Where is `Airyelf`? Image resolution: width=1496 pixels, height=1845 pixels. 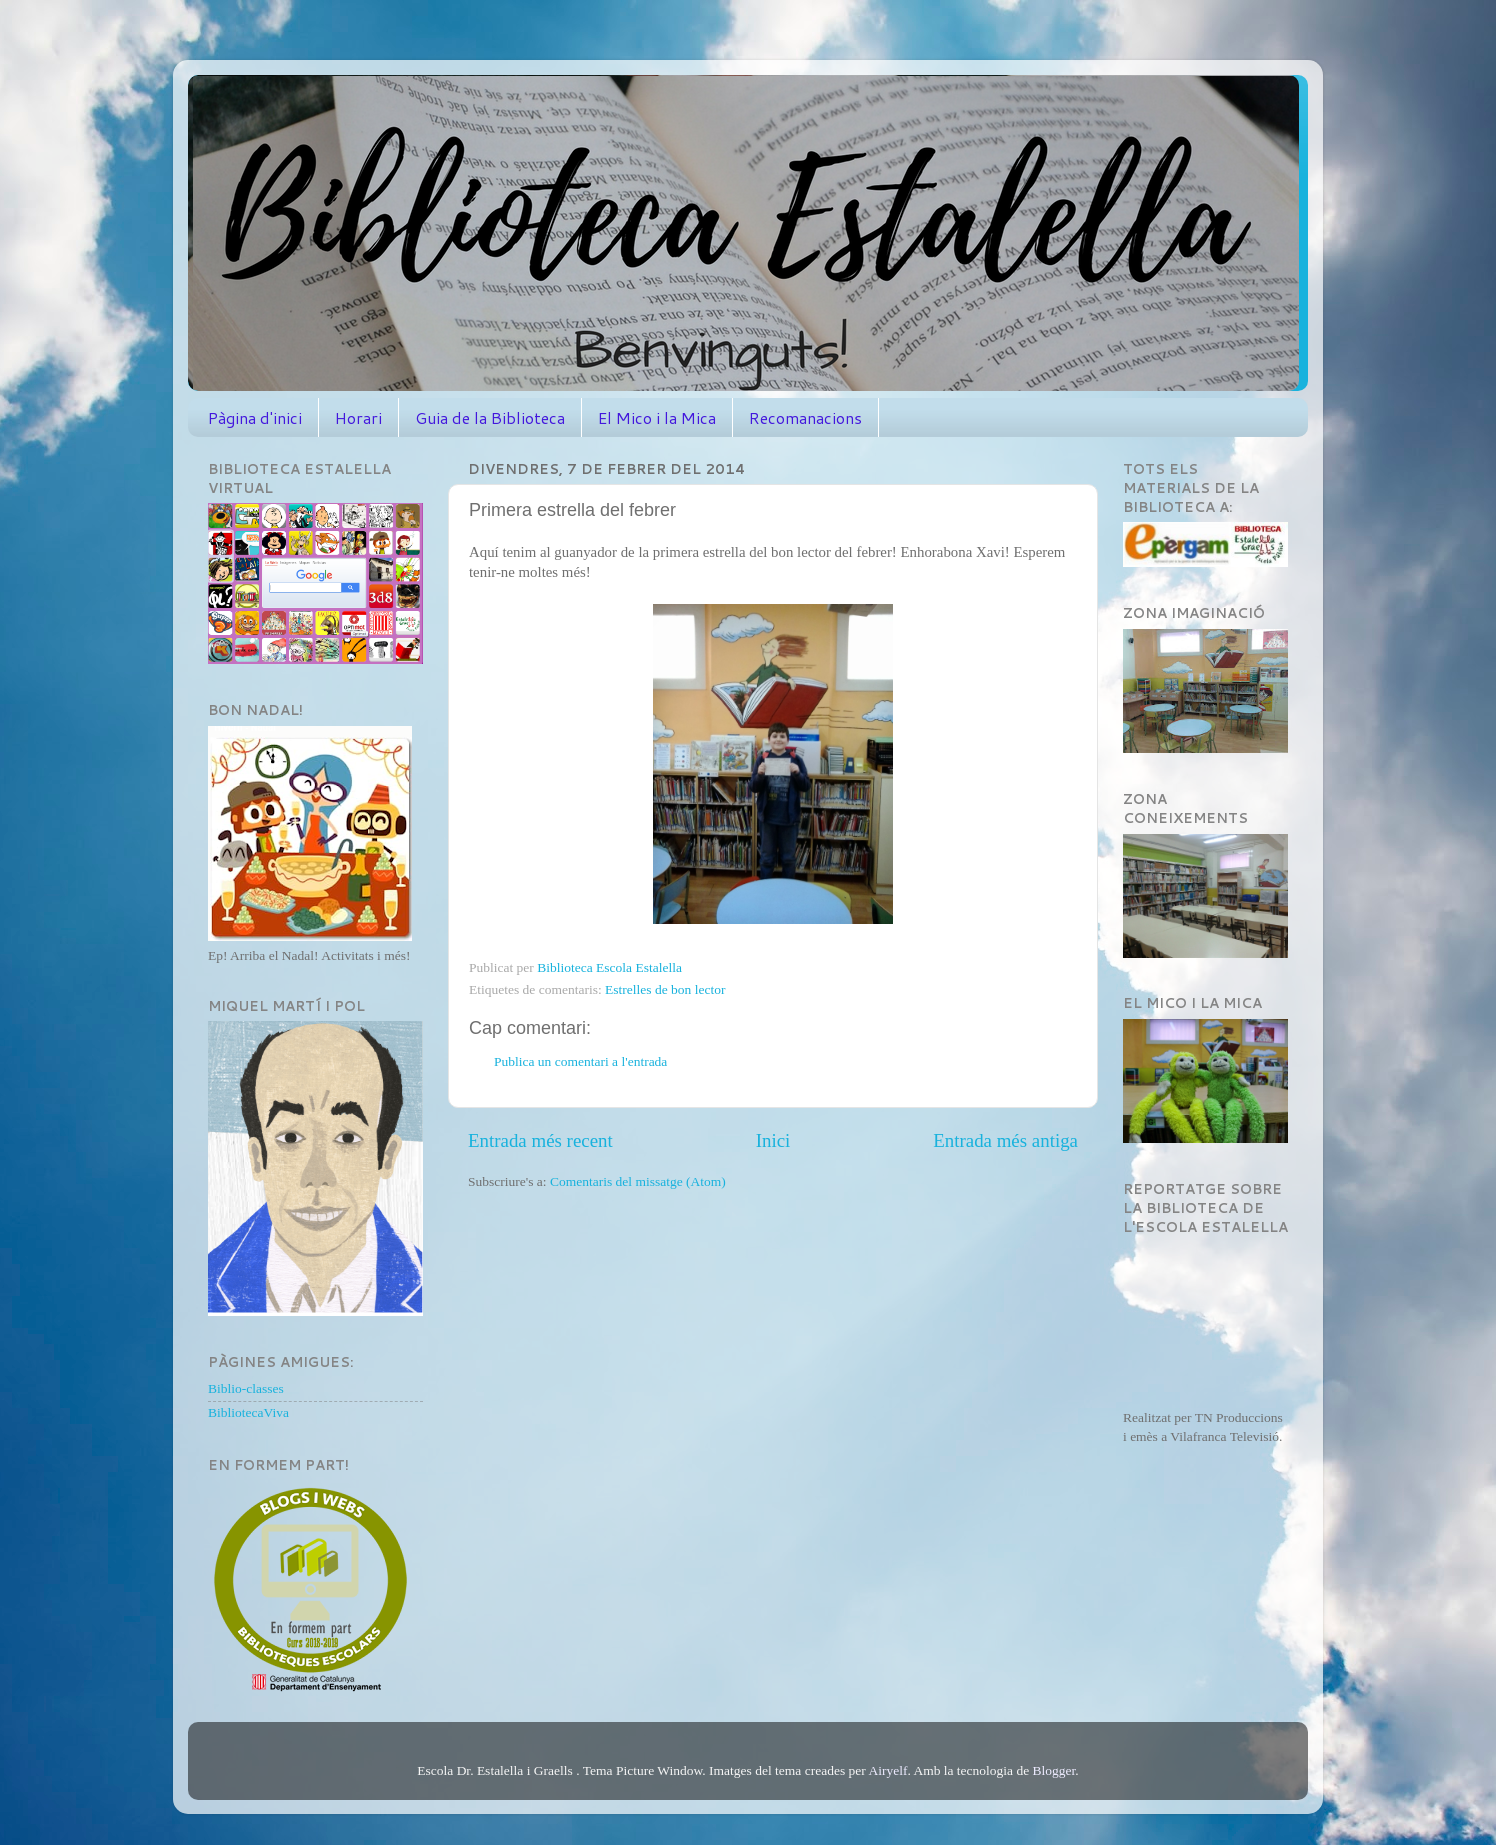
Airyelf is located at coordinates (887, 1770).